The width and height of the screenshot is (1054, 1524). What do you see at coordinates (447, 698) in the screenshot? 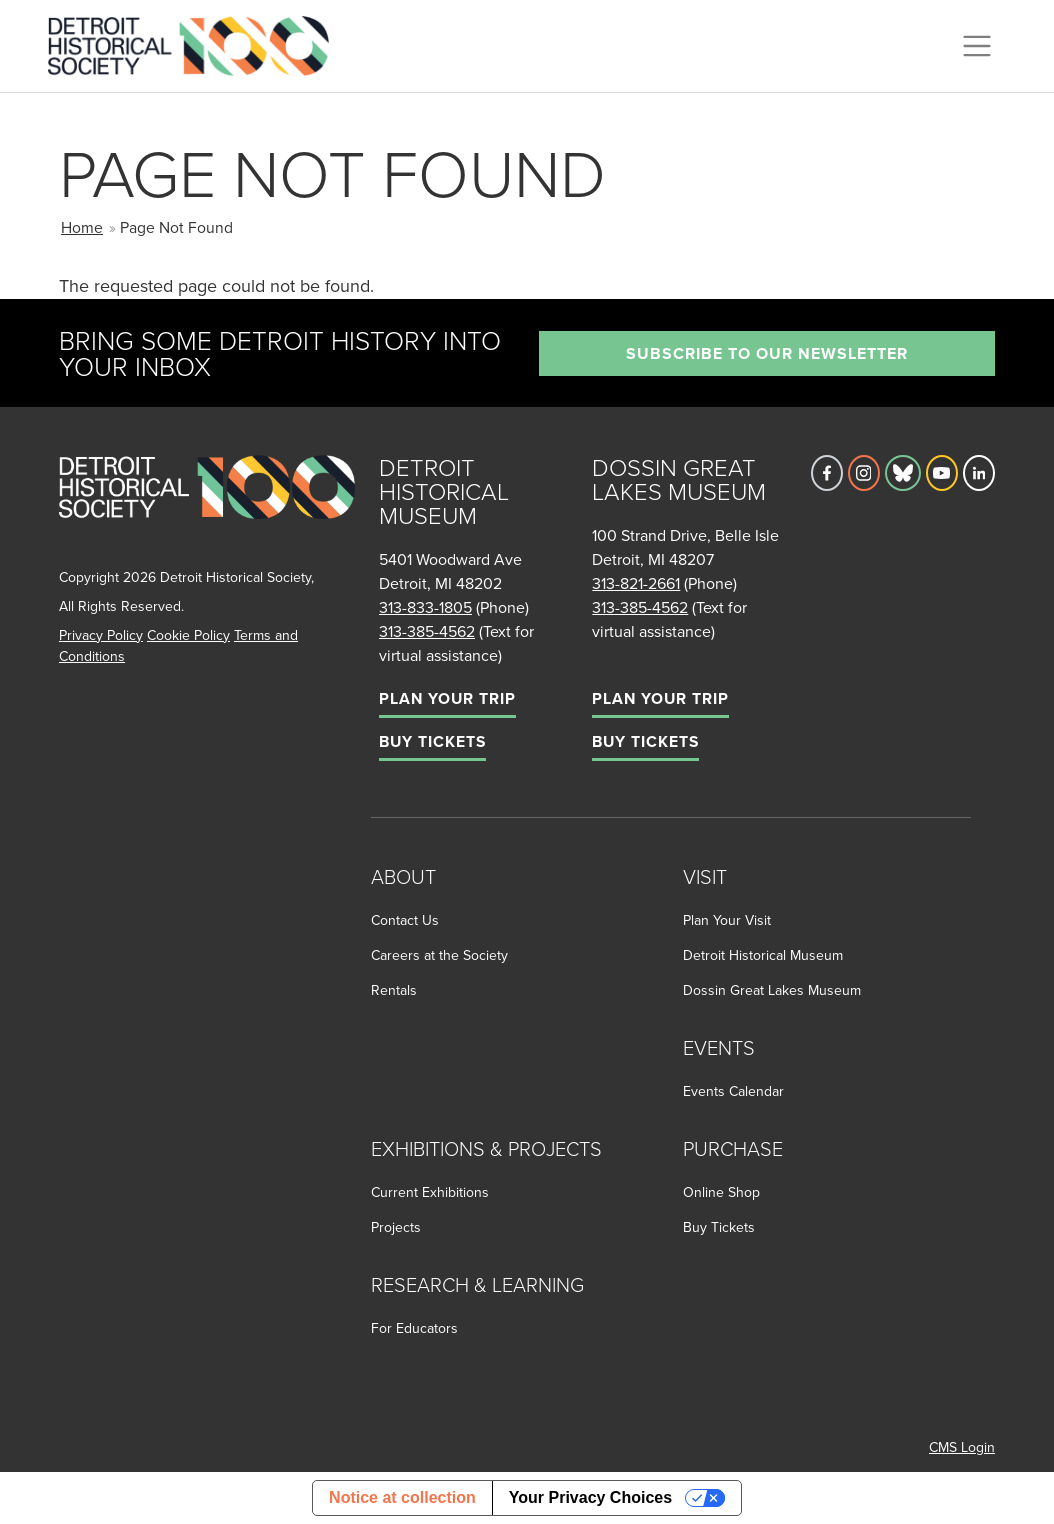
I see `Plan Your Trip` at bounding box center [447, 698].